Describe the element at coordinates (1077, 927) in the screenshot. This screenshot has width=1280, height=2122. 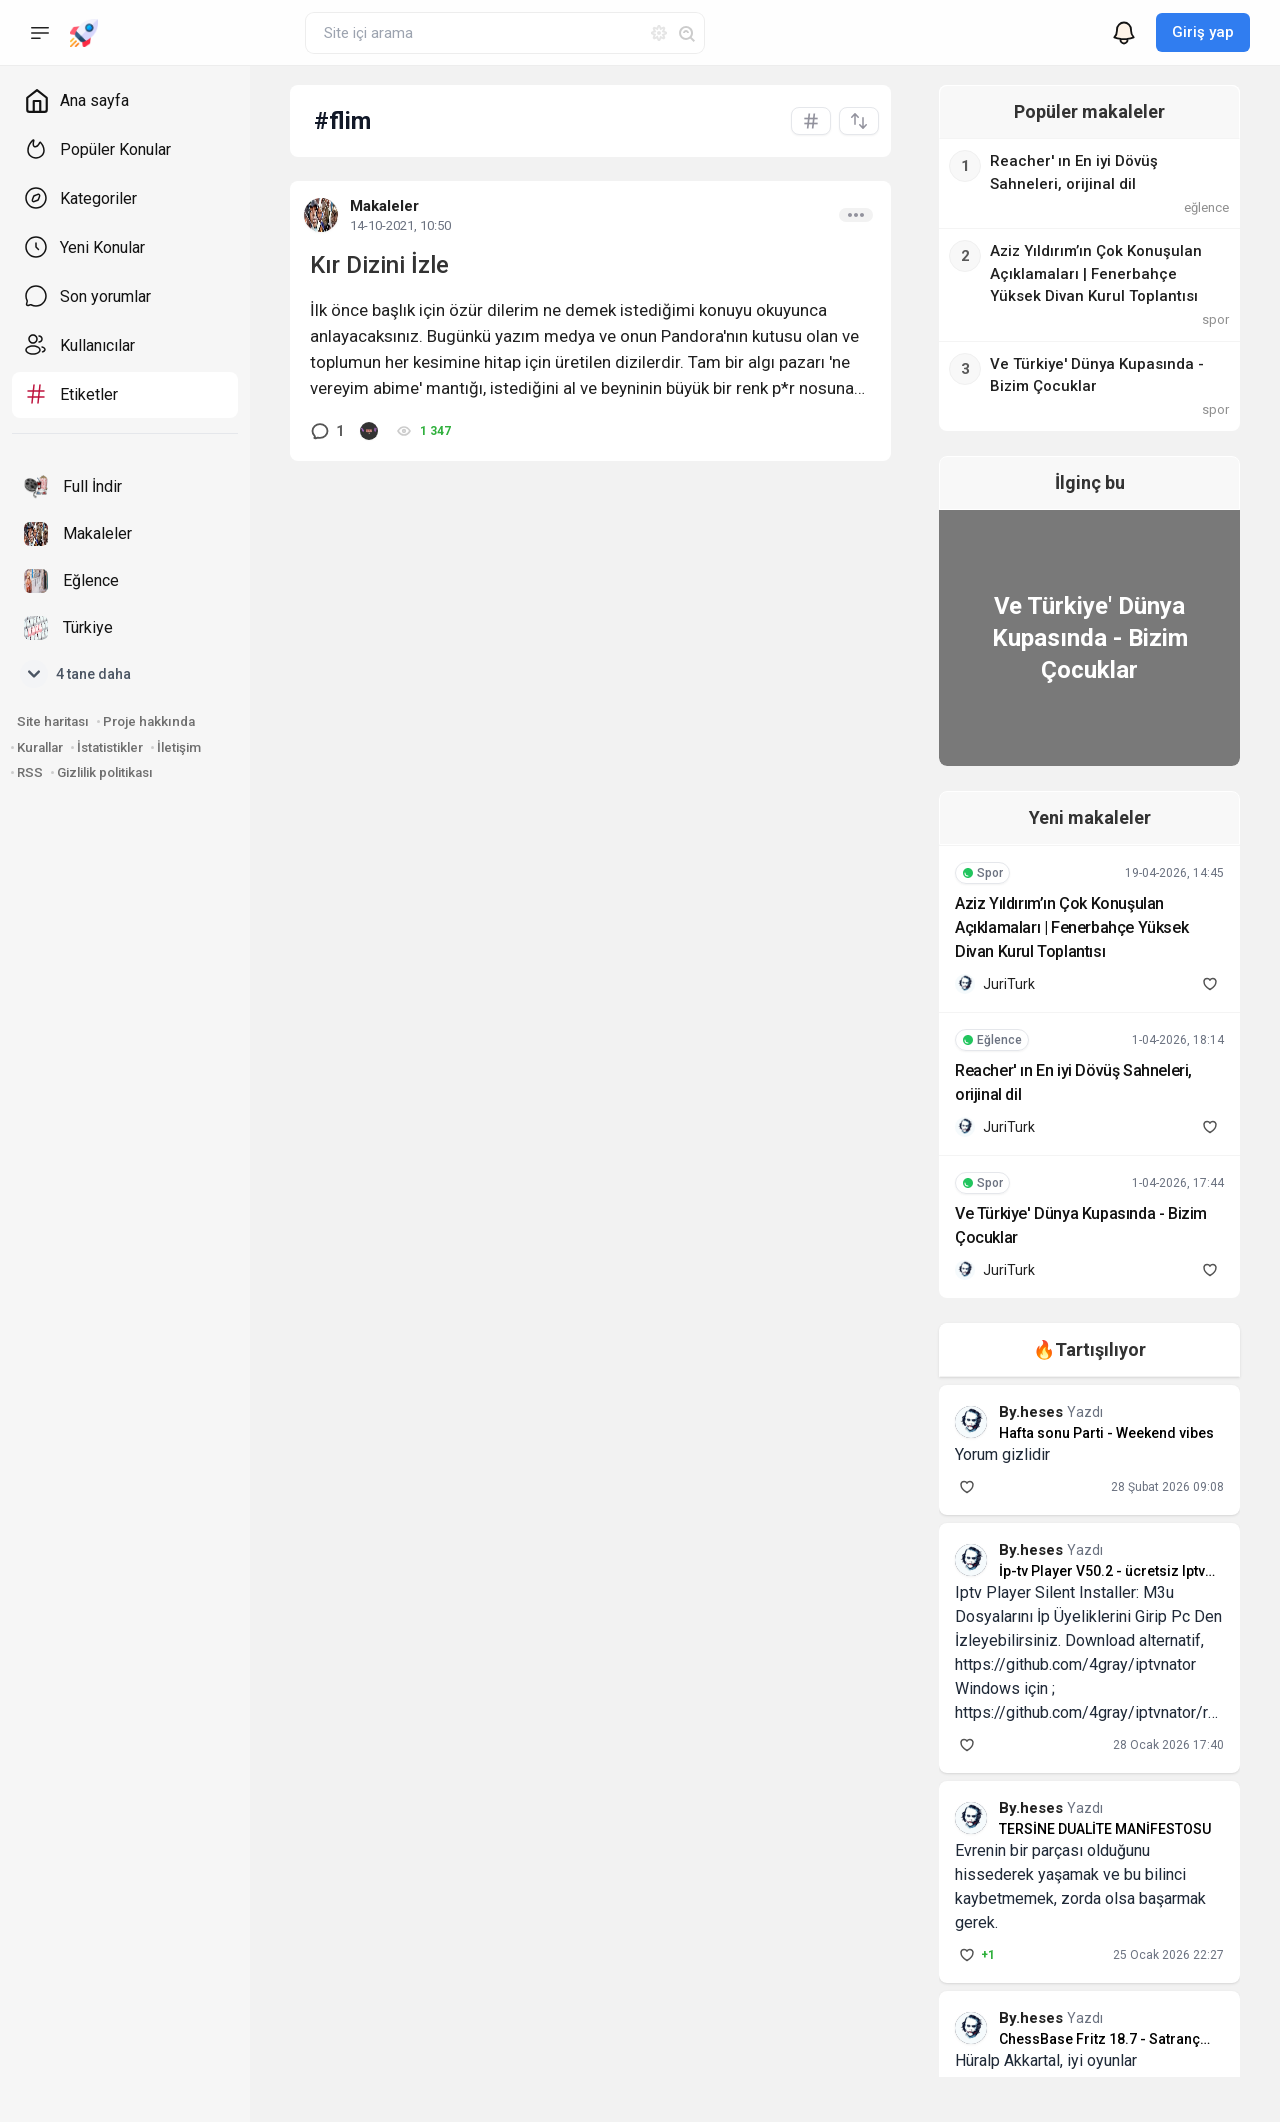
I see `Aziz Yıldırım’ın Çok Konuşulan Açıklamaları | Fenerbahçe Yüksek Divan Kurul Toplantısı` at that location.